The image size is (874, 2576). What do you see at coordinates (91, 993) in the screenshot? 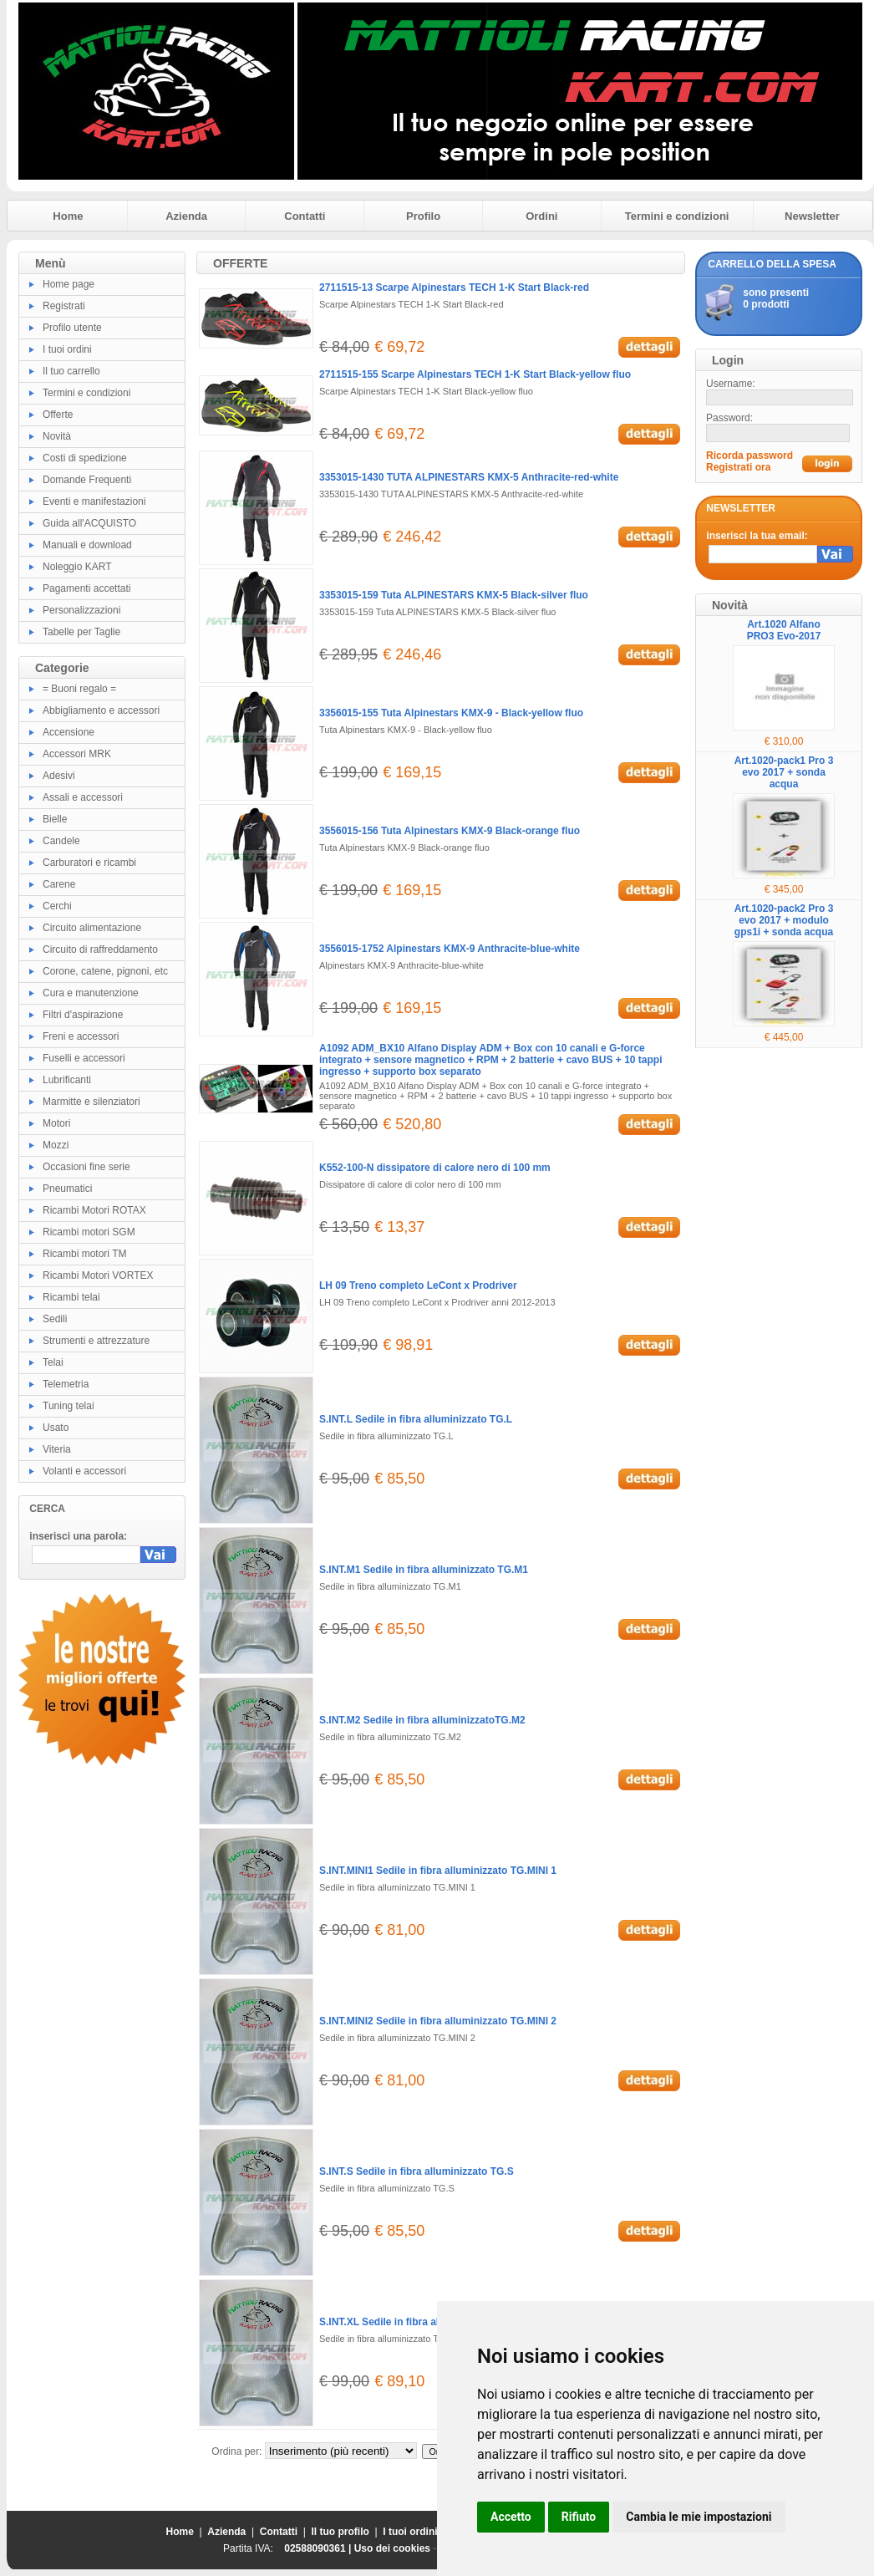
I see `Cura e manutenzione` at bounding box center [91, 993].